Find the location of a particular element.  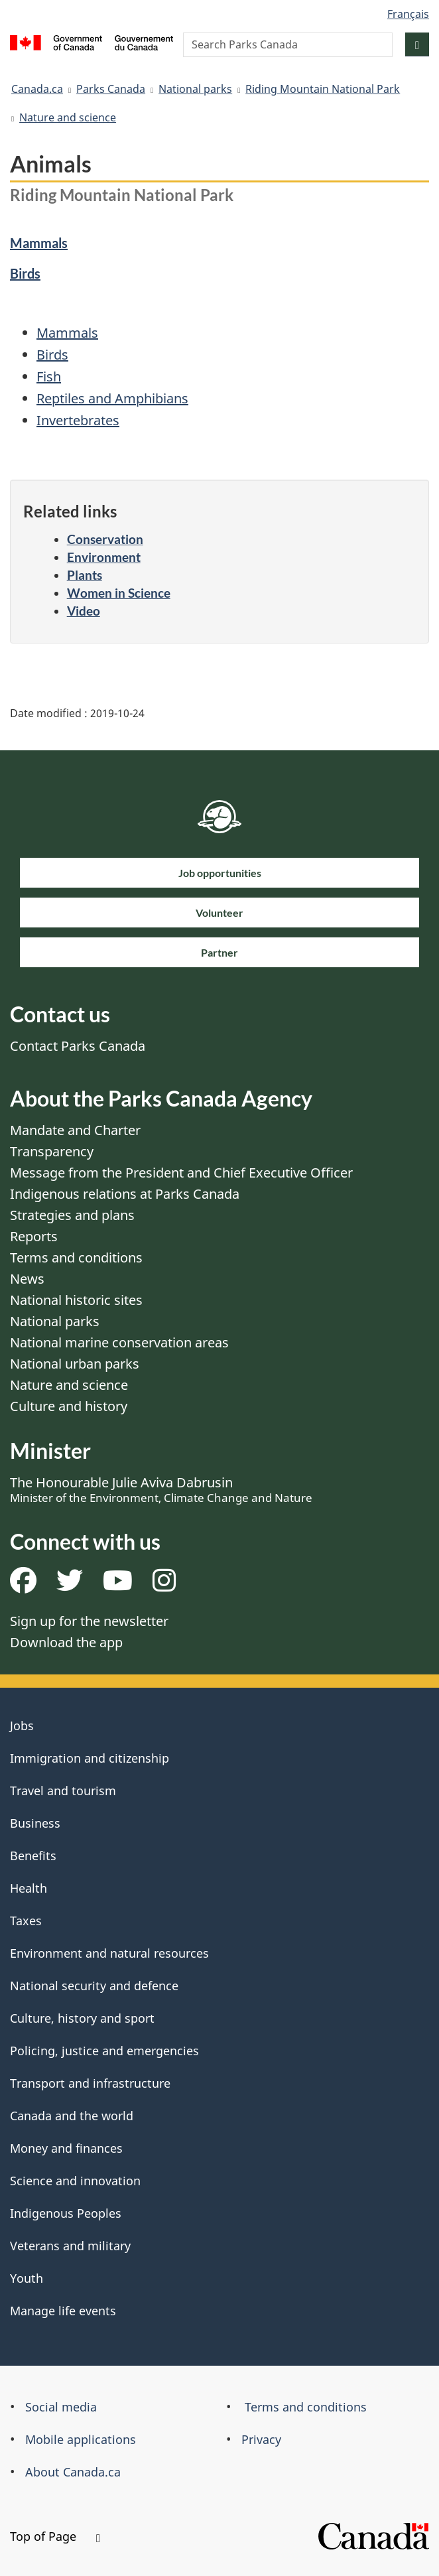

Business is located at coordinates (35, 1823).